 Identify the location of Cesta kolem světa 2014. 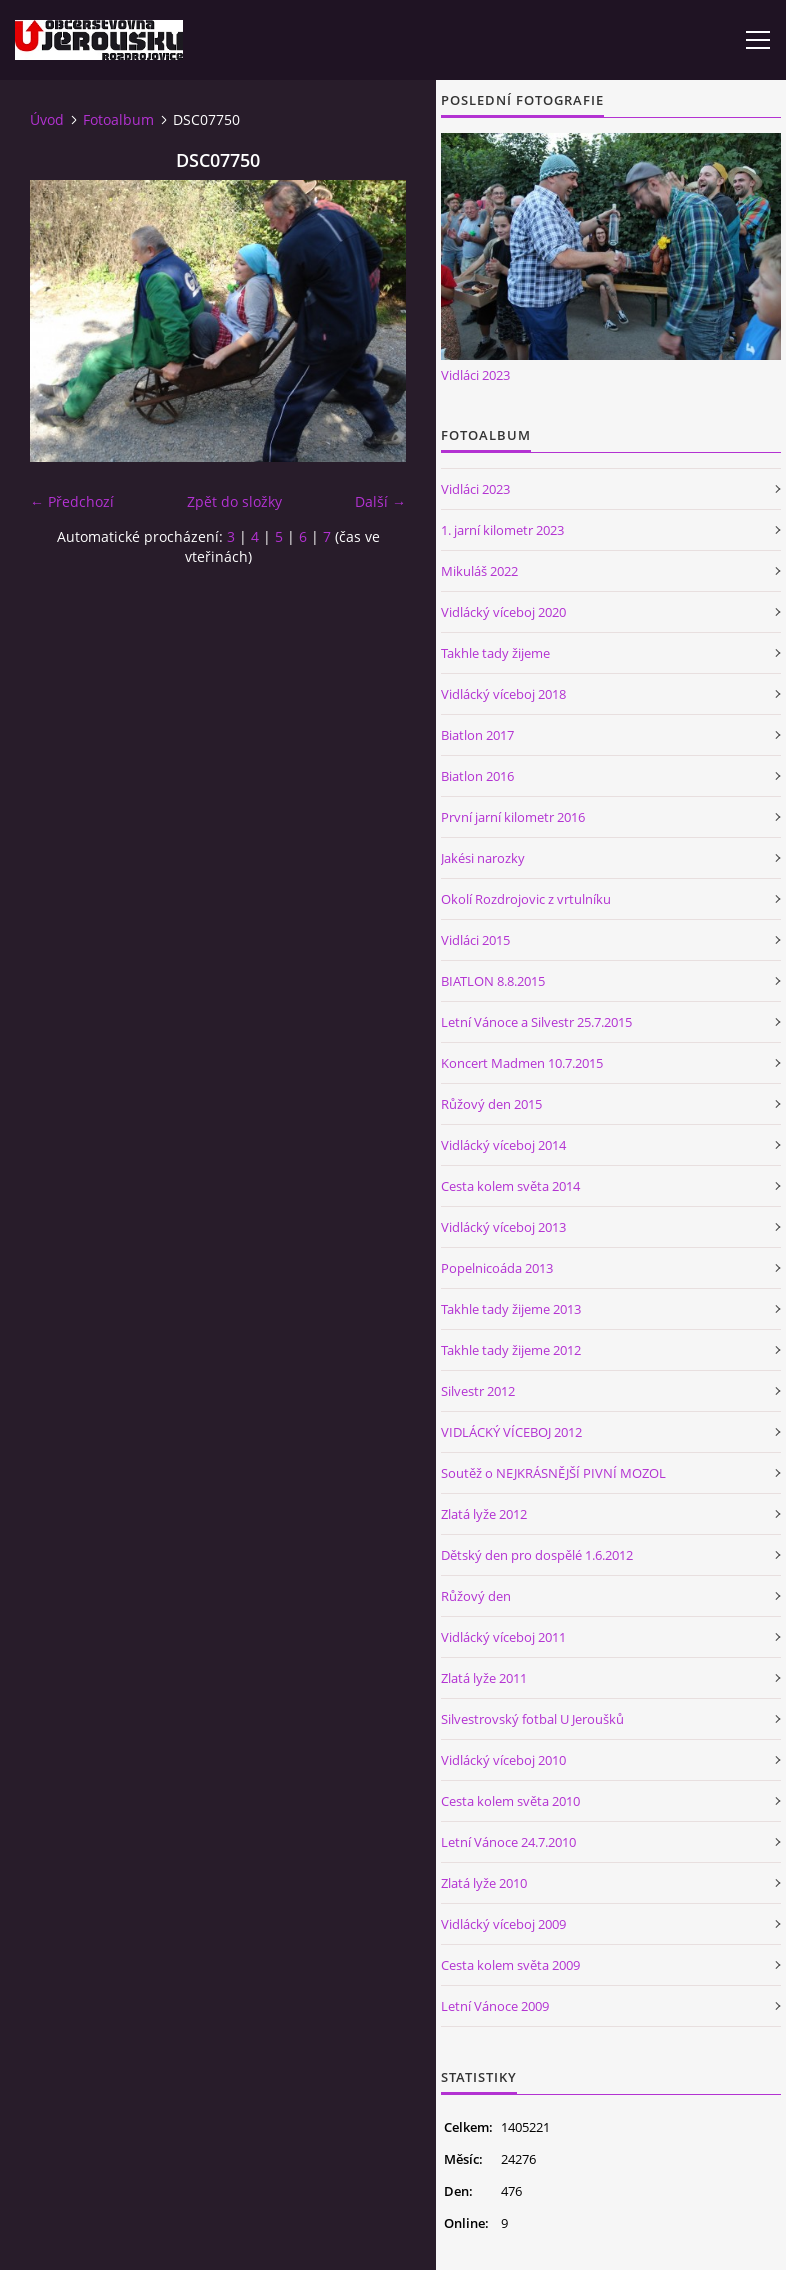
(510, 1186).